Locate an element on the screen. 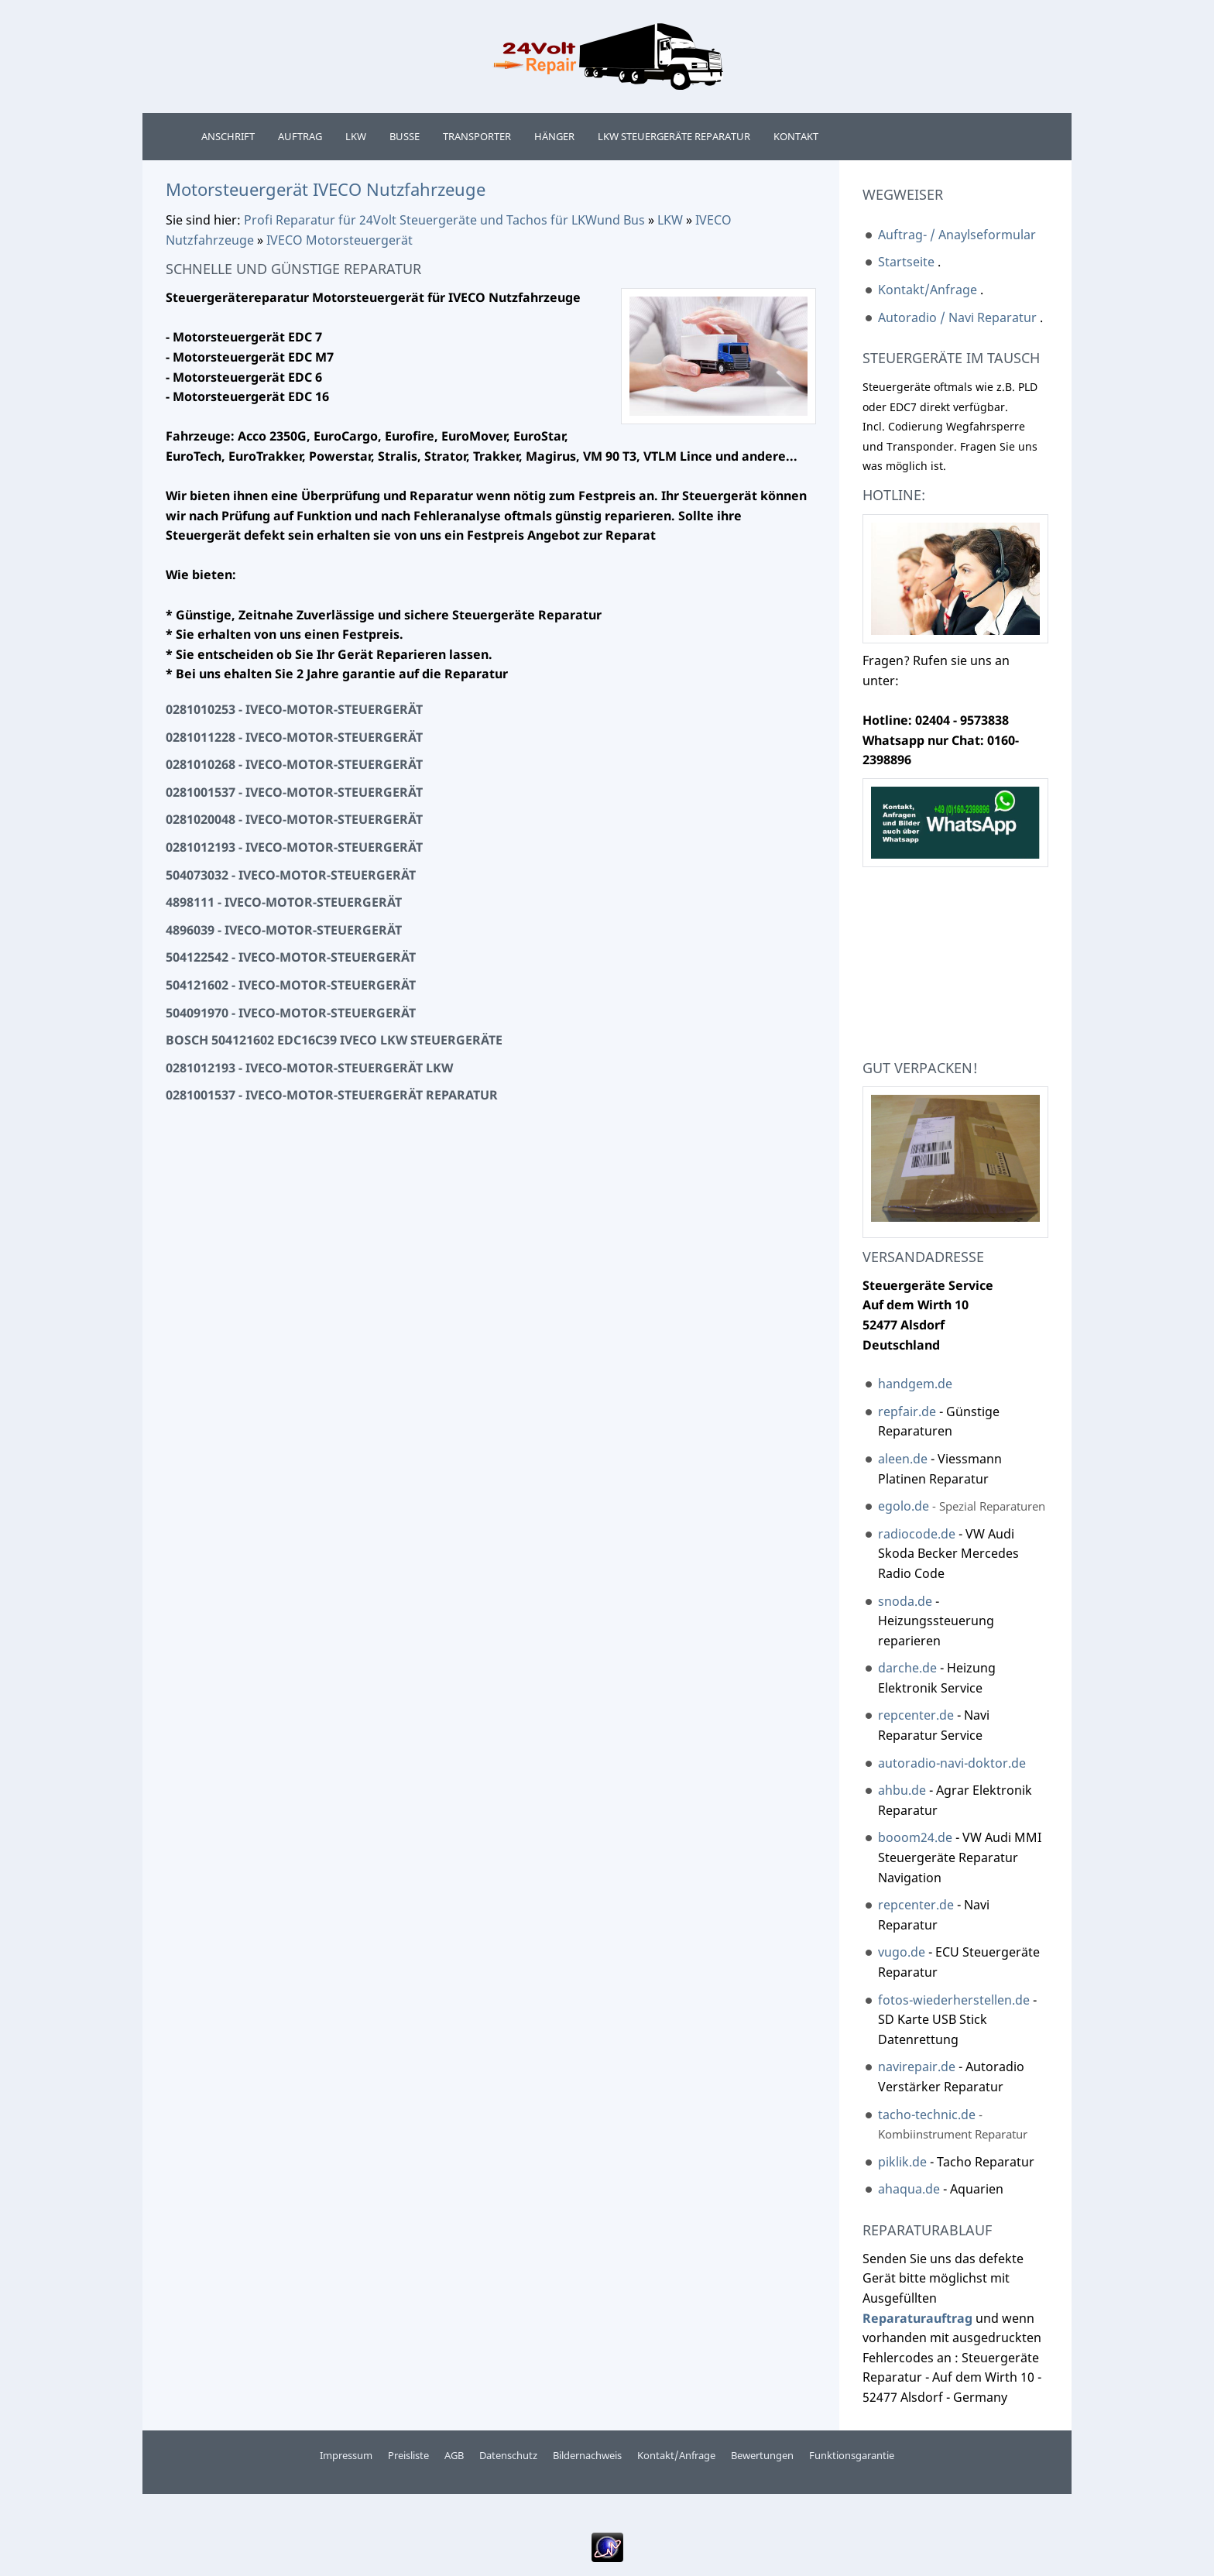 This screenshot has height=2576, width=1214. Funktionsgarantie is located at coordinates (851, 2455).